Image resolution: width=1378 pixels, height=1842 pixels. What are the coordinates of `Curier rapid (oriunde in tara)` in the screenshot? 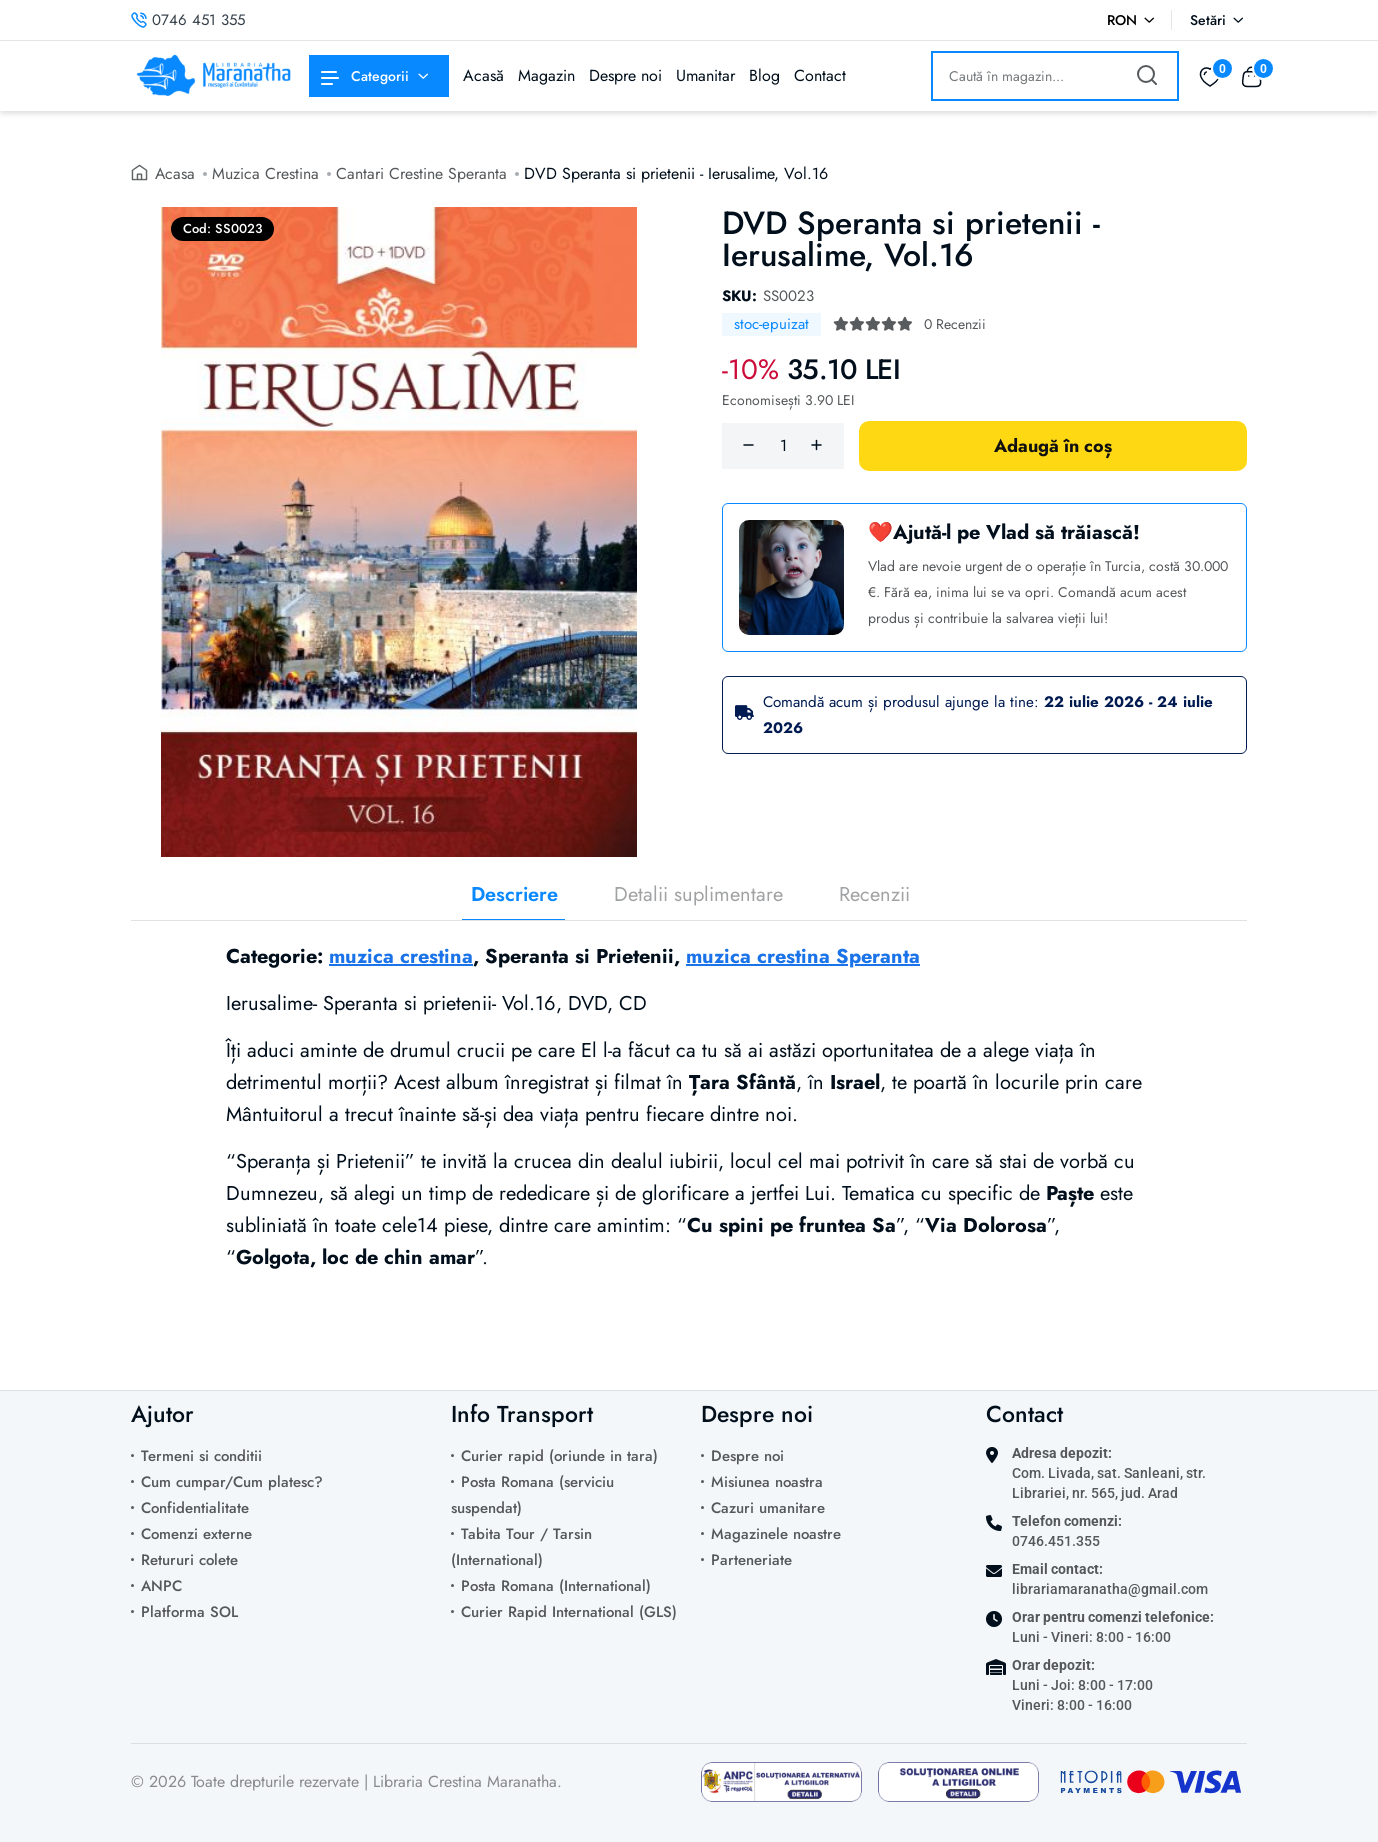 It's located at (559, 1456).